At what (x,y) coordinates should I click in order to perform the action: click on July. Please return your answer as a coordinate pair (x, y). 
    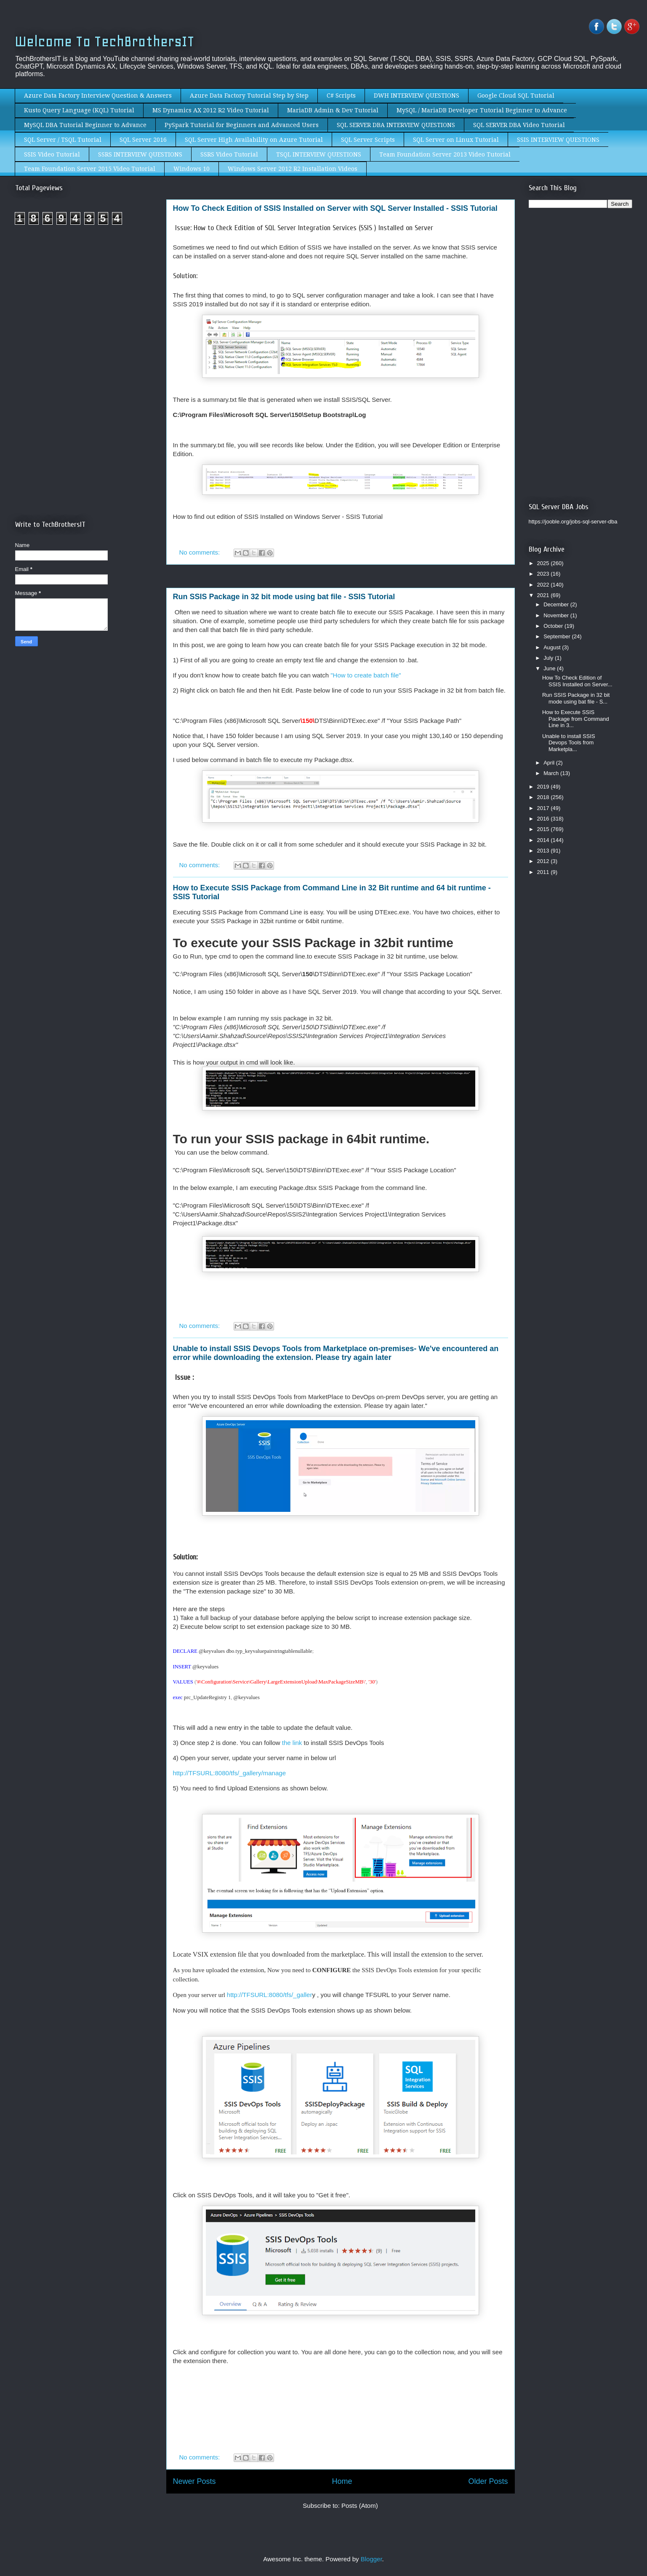
    Looking at the image, I should click on (549, 658).